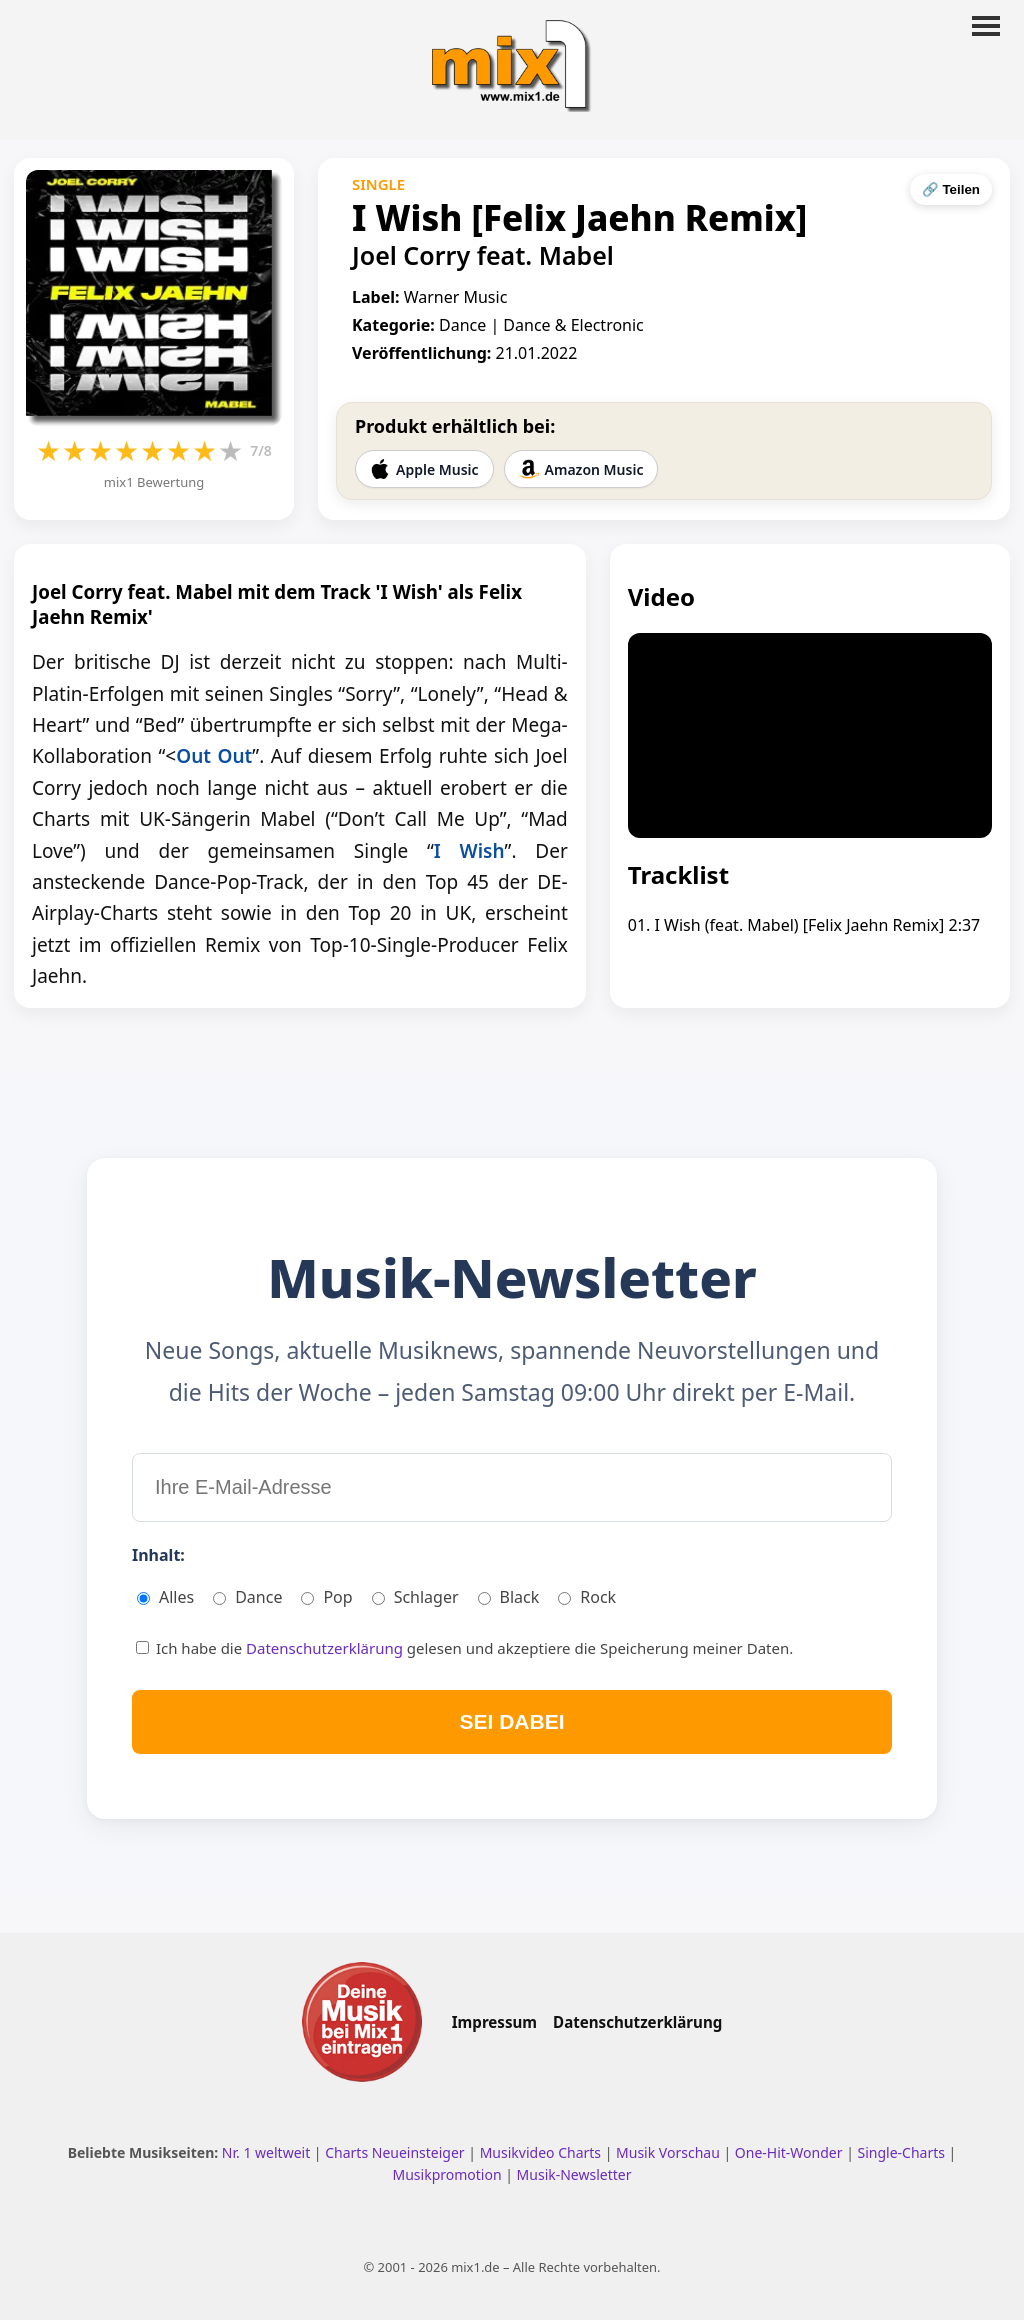 The image size is (1024, 2320). I want to click on Musikpromotion [Musikpromotion auf mix1], so click(449, 2174).